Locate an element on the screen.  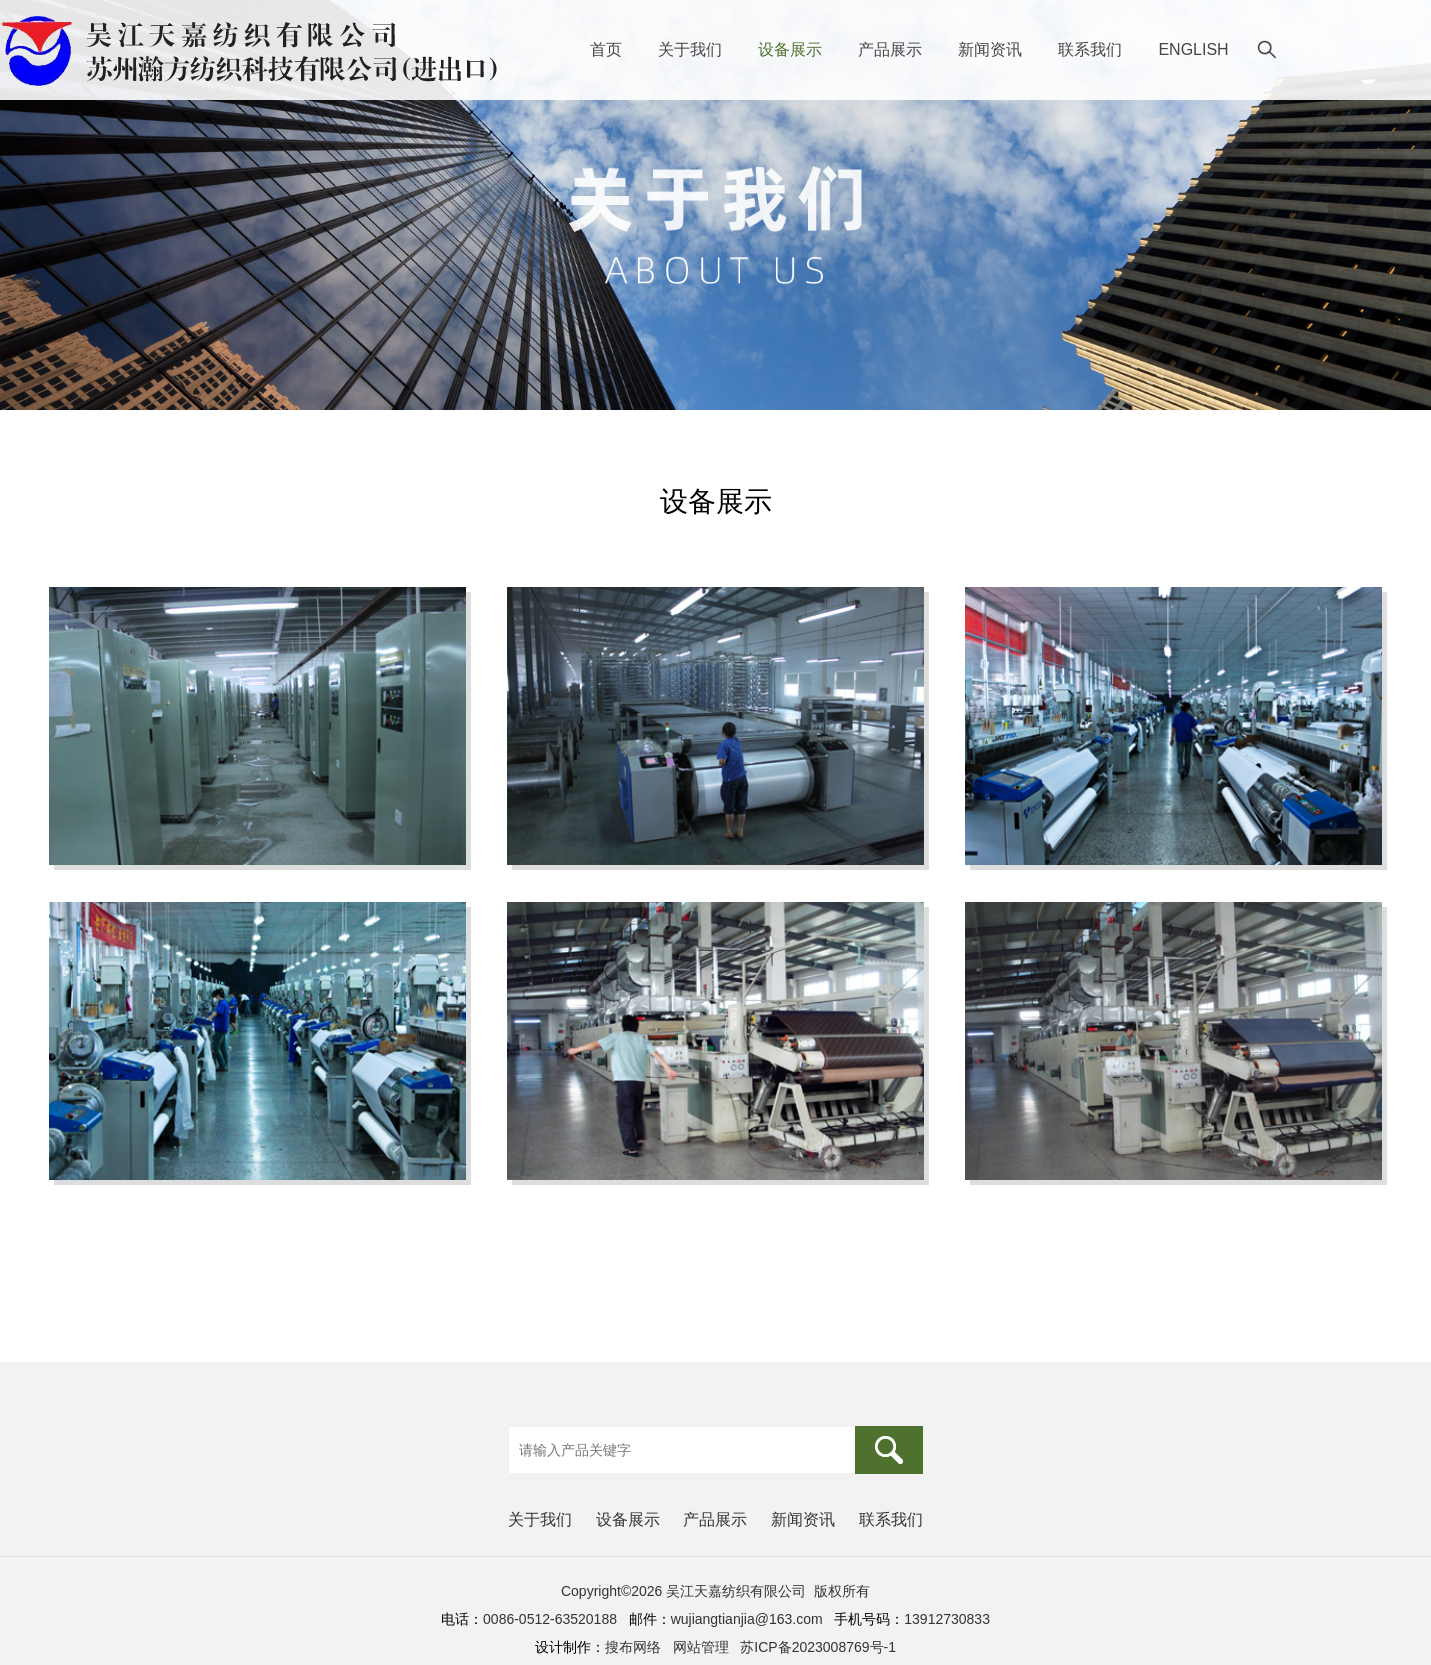
搜布网络 is located at coordinates (633, 1647).